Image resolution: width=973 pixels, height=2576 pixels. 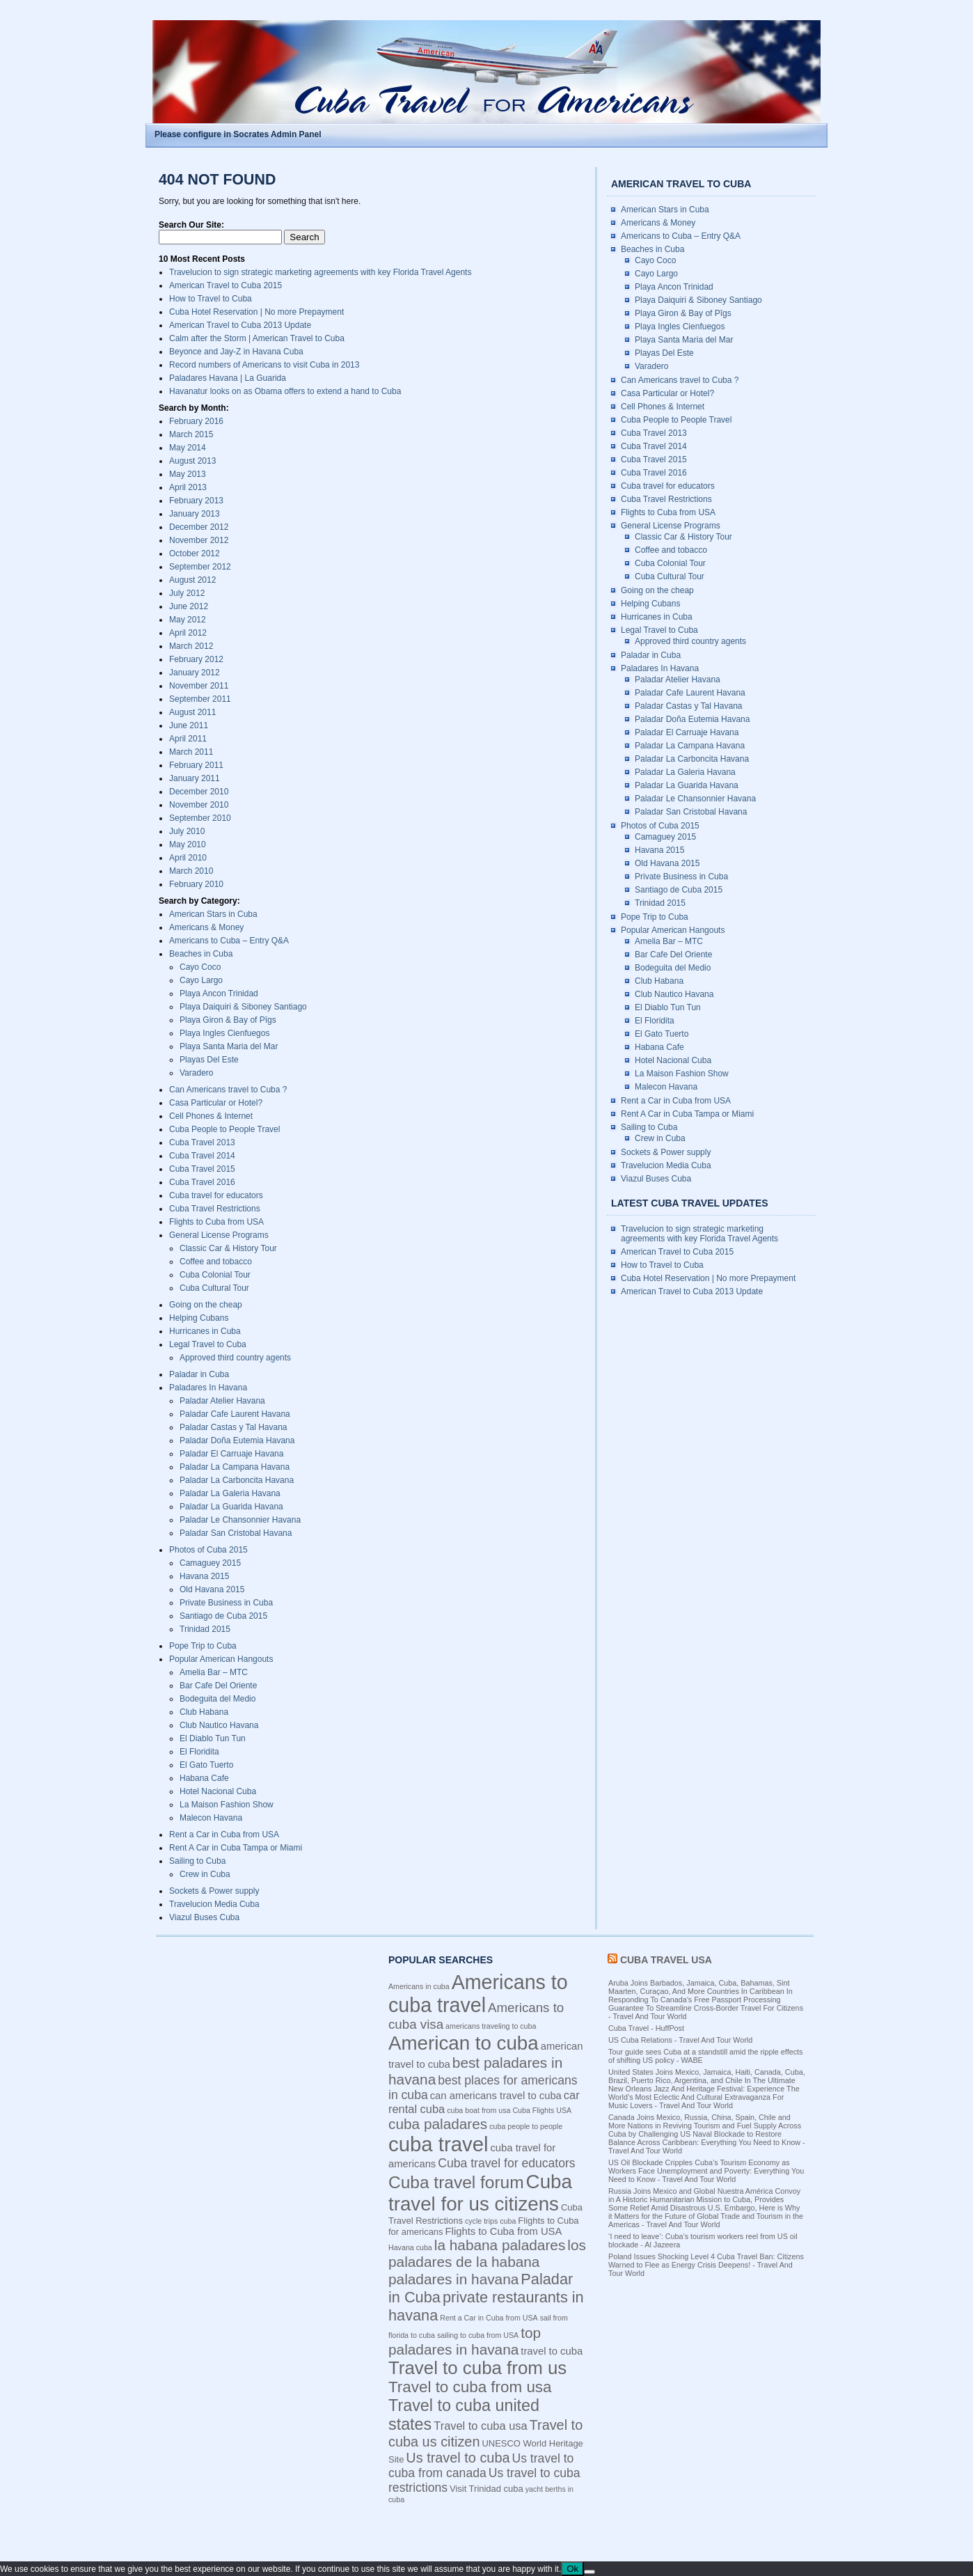 I want to click on Paladar La Galeria Havana, so click(x=230, y=1493).